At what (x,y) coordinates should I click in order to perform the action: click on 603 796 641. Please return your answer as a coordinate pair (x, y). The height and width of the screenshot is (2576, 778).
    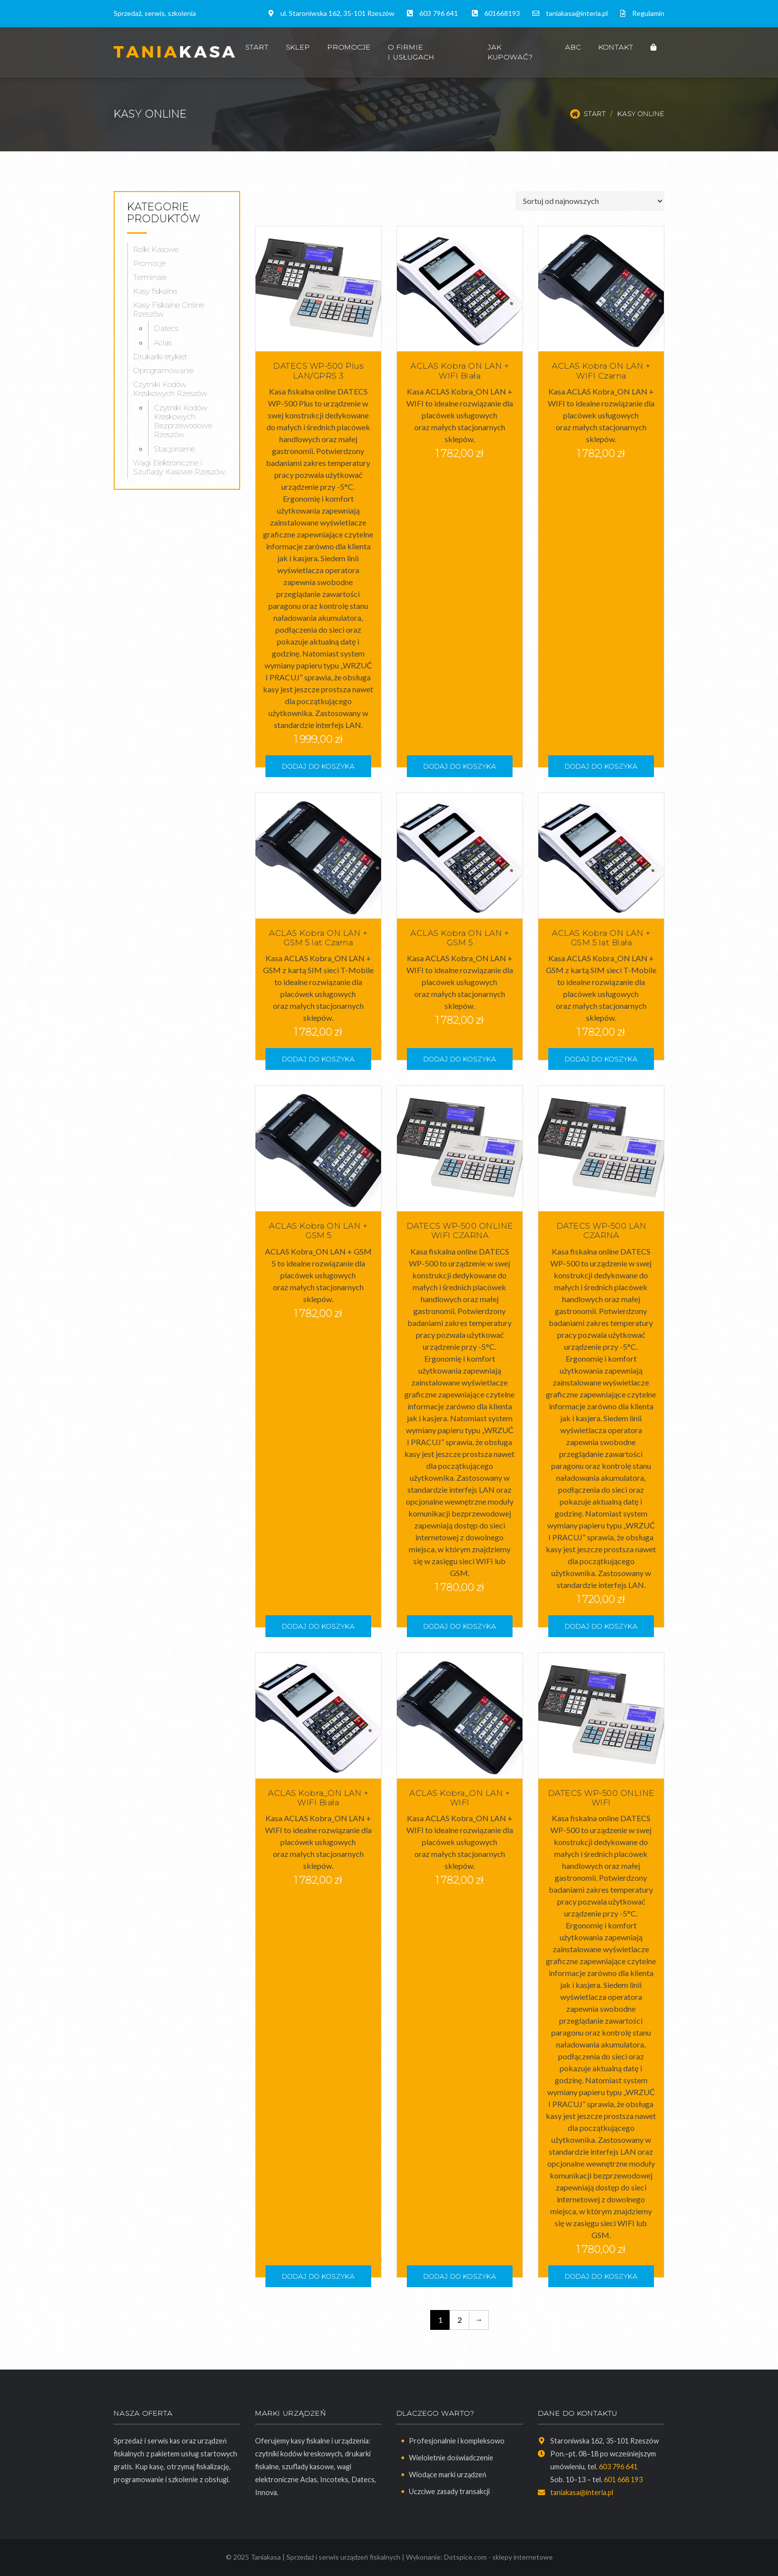
    Looking at the image, I should click on (438, 13).